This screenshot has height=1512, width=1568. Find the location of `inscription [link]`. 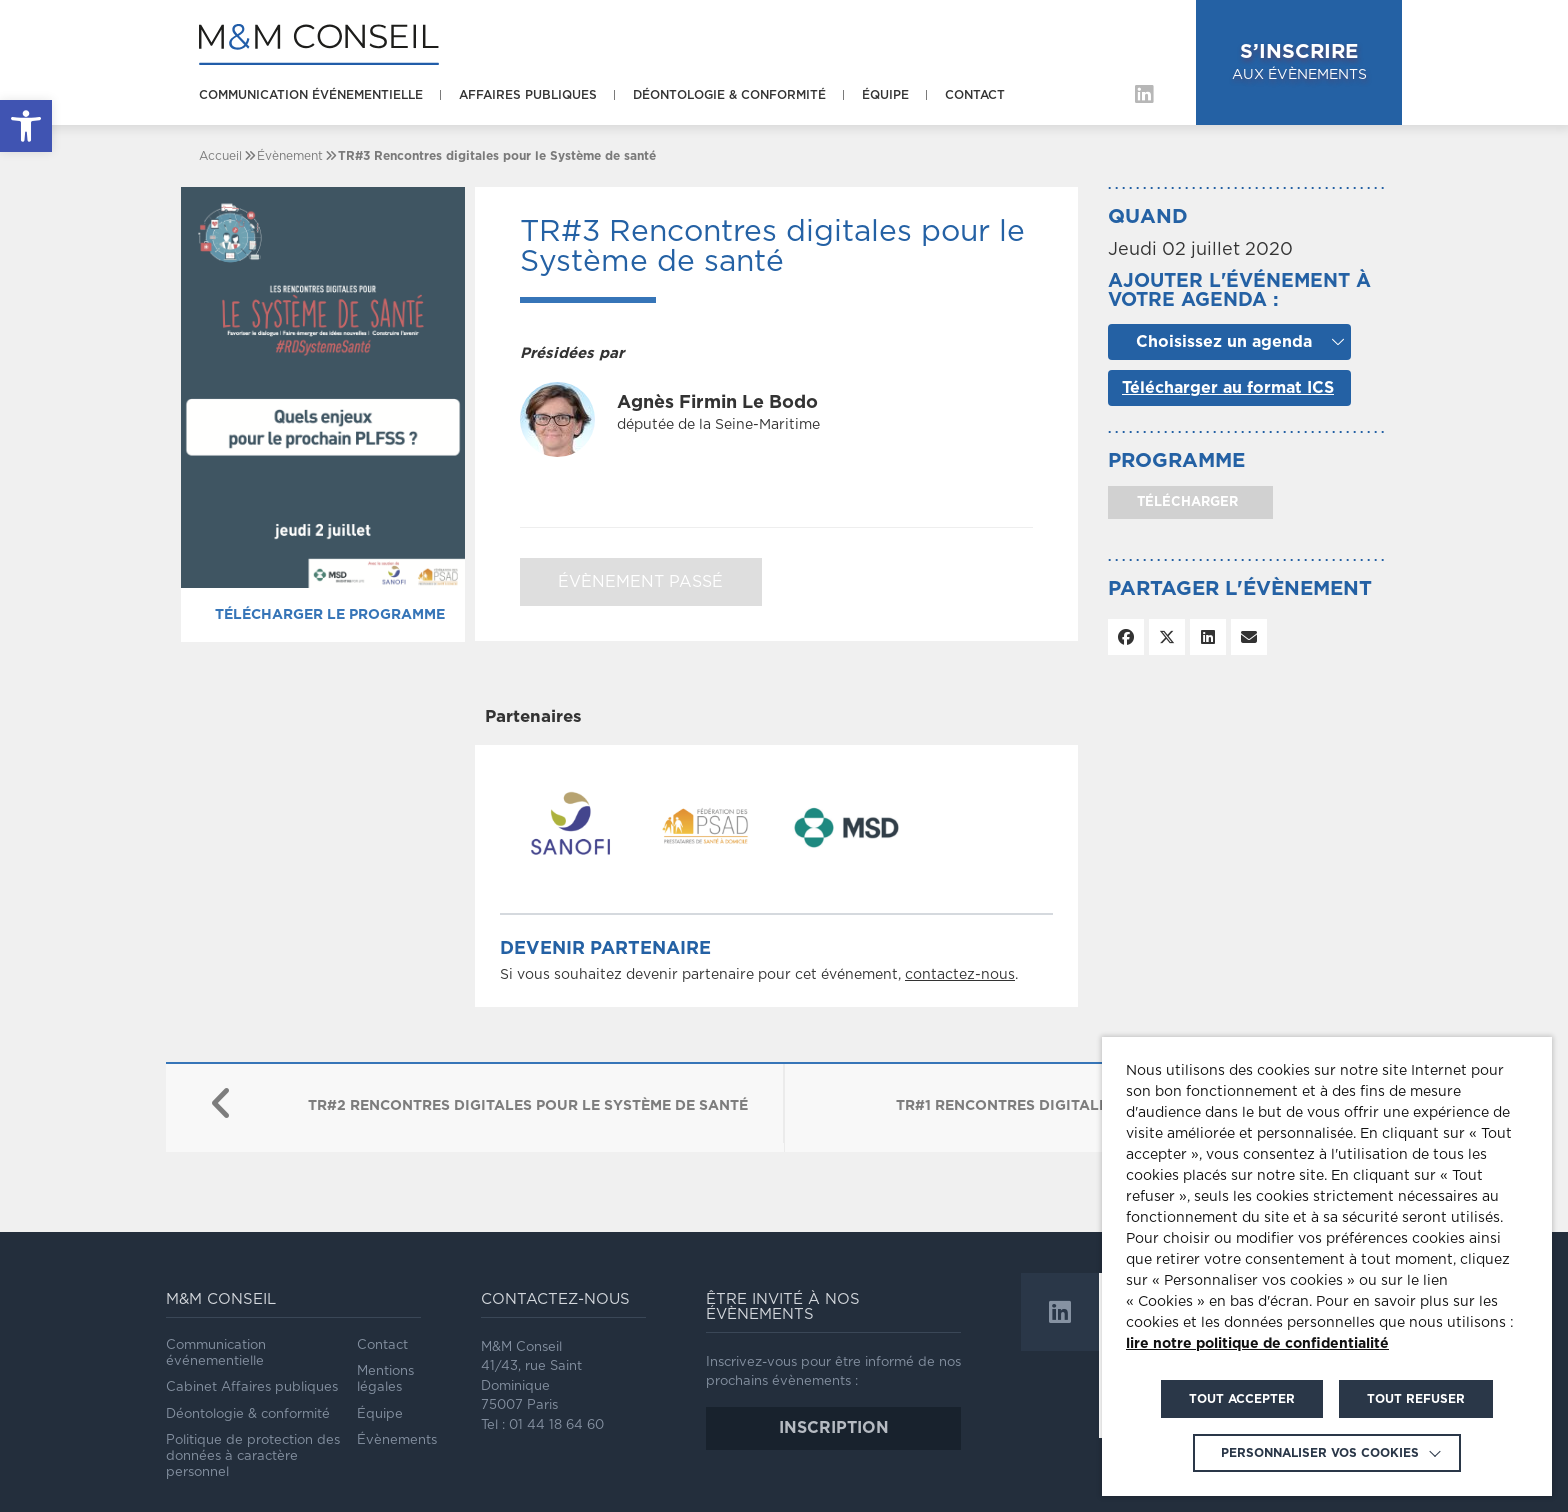

inscription [link] is located at coordinates (834, 1428).